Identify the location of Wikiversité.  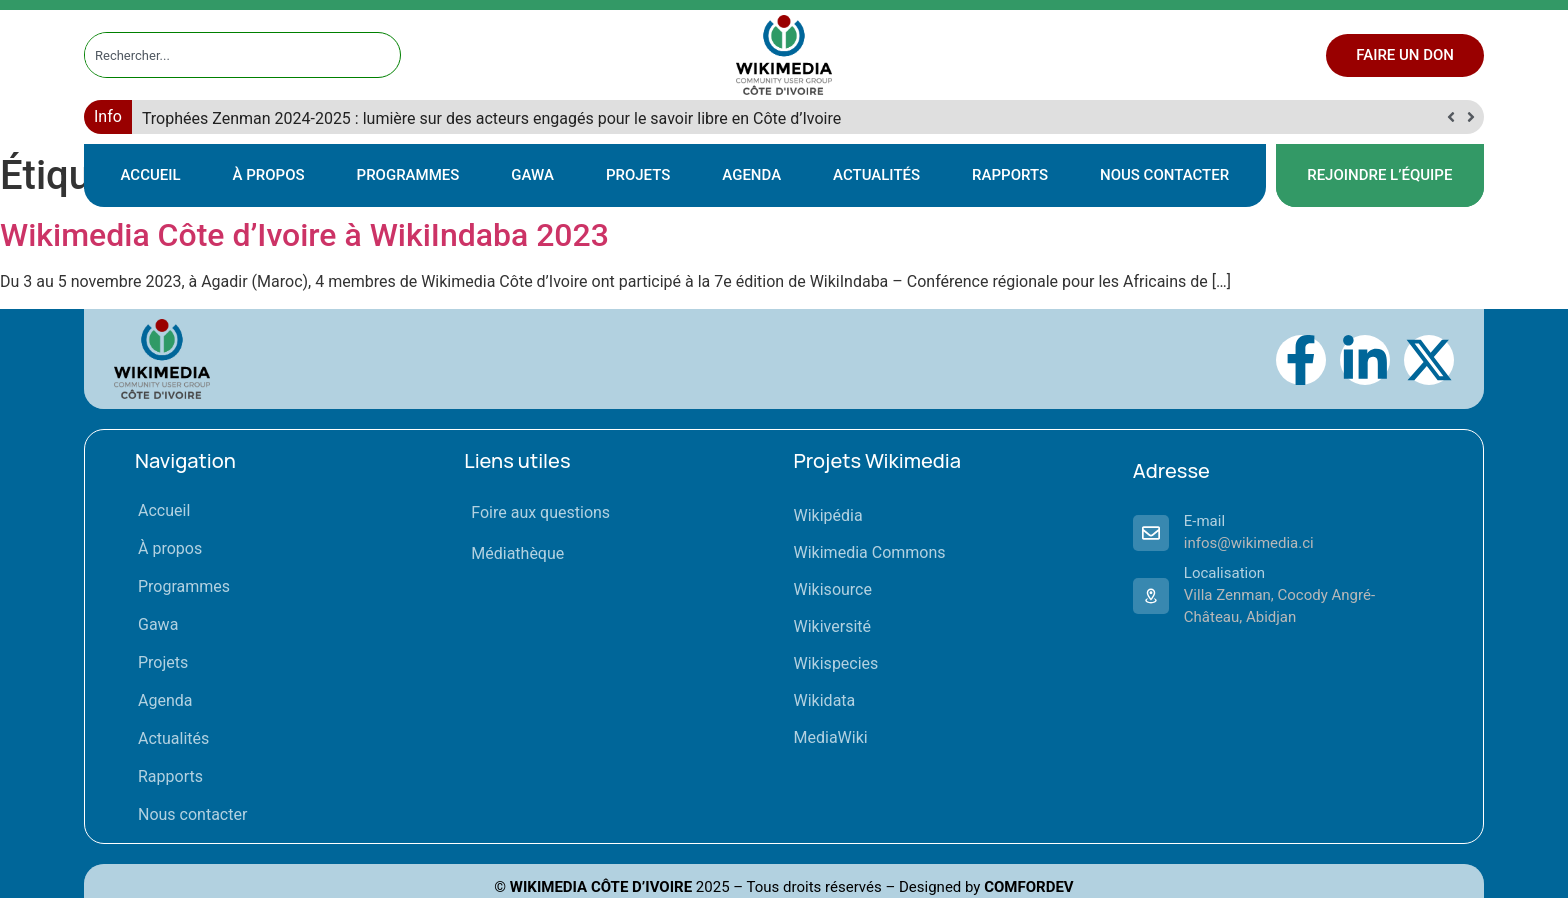
(833, 626).